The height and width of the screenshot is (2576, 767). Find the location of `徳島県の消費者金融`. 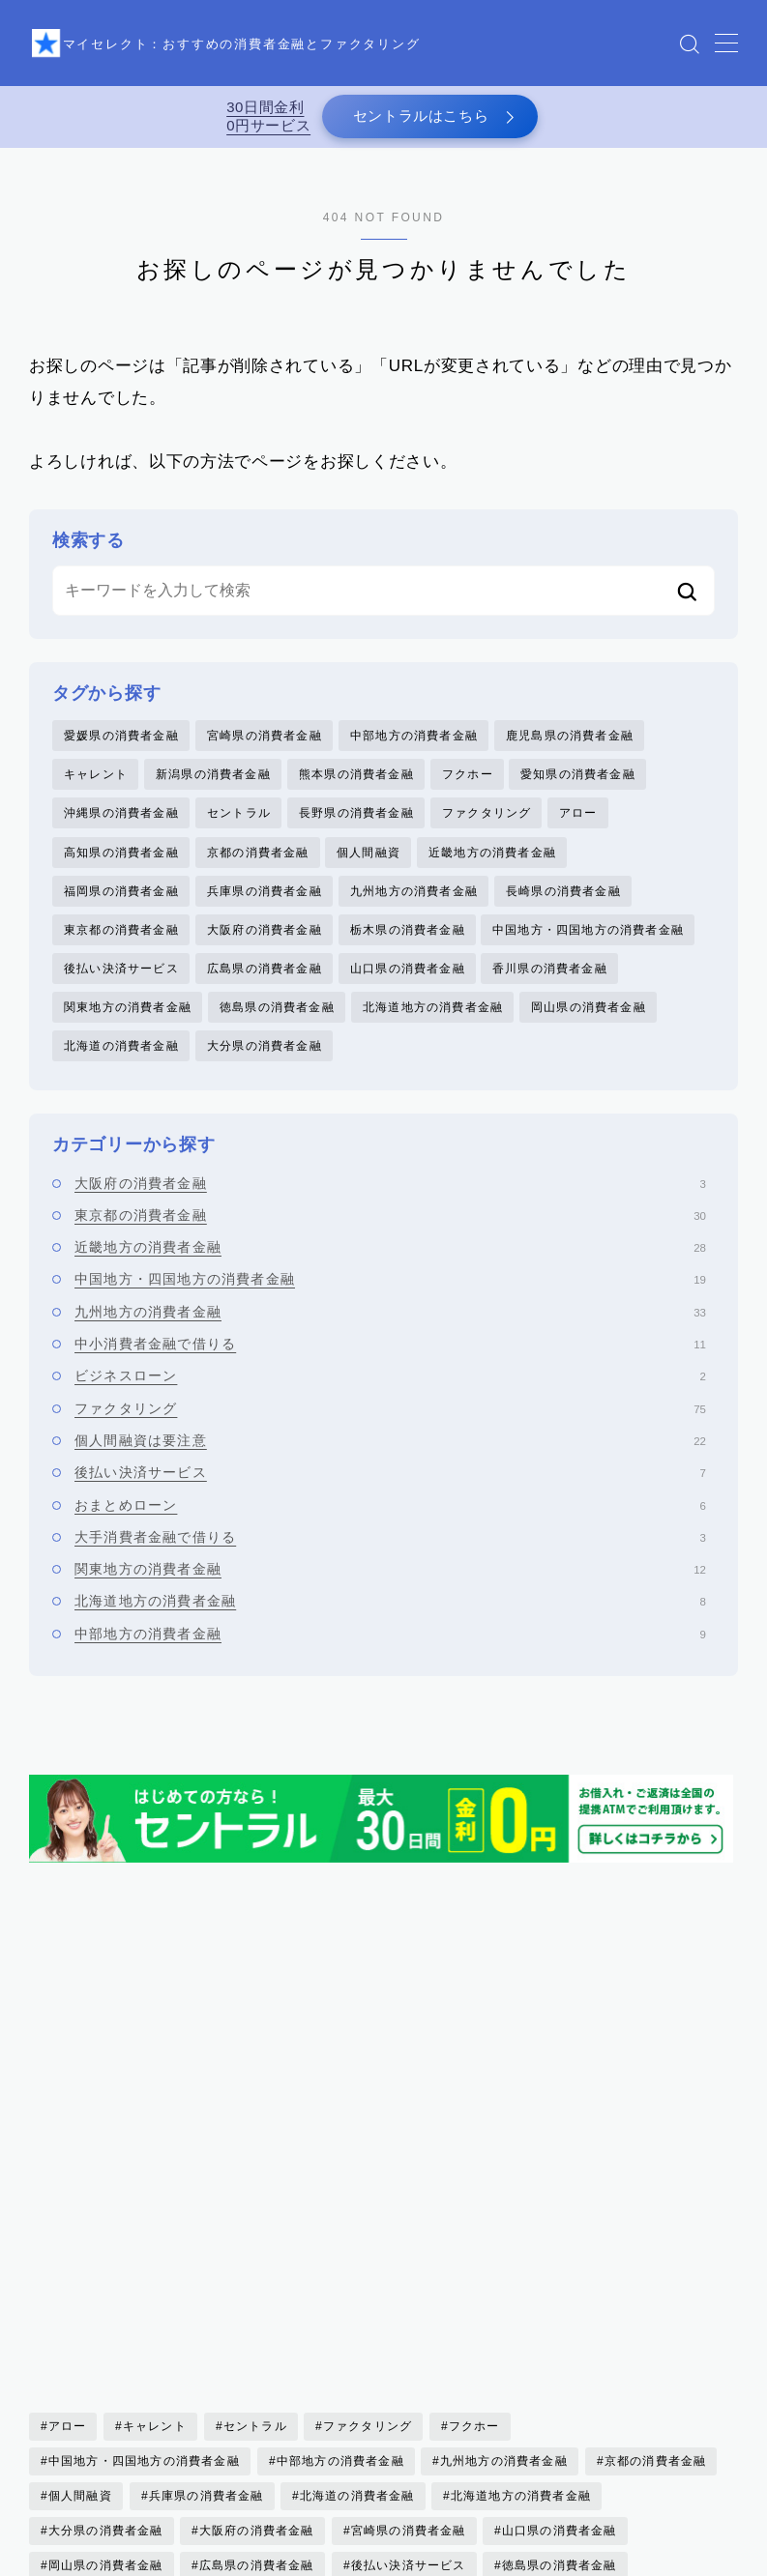

徳島県の消費者金融 is located at coordinates (277, 1033).